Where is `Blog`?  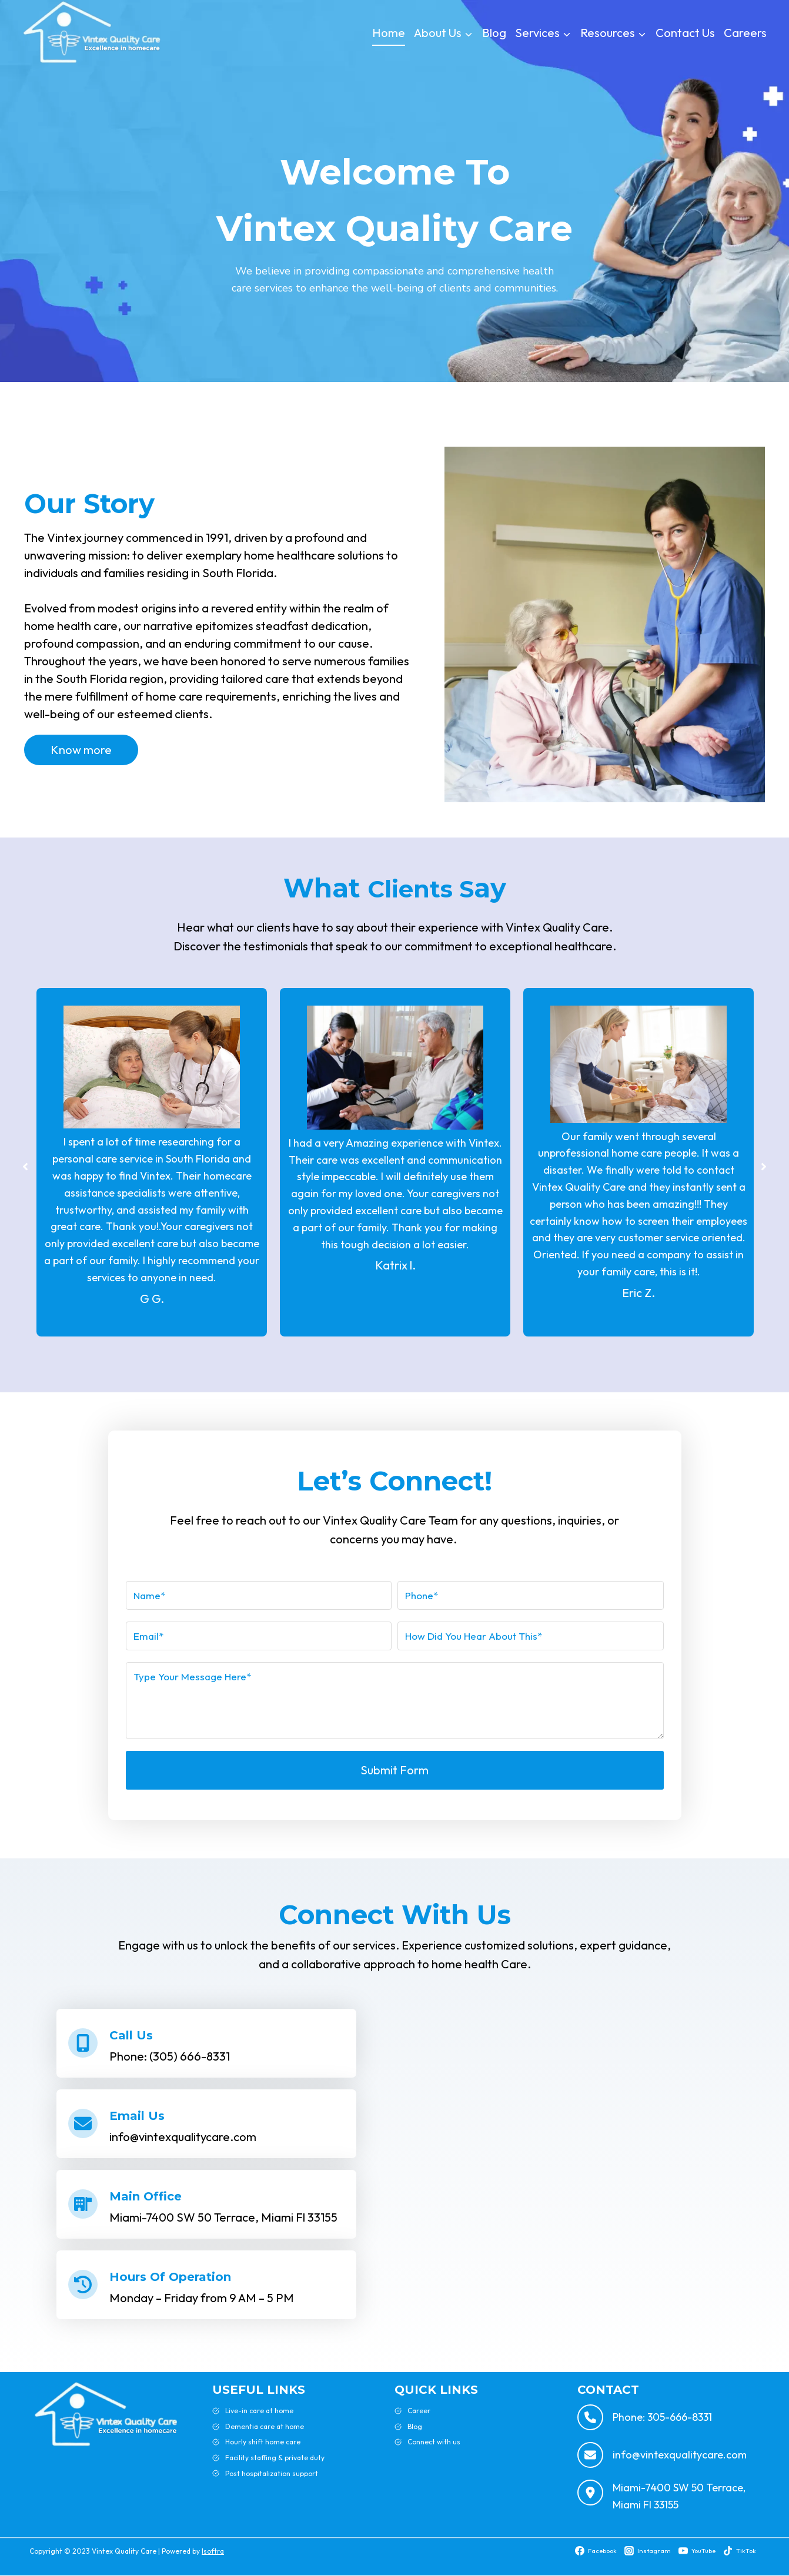
Blog is located at coordinates (494, 32).